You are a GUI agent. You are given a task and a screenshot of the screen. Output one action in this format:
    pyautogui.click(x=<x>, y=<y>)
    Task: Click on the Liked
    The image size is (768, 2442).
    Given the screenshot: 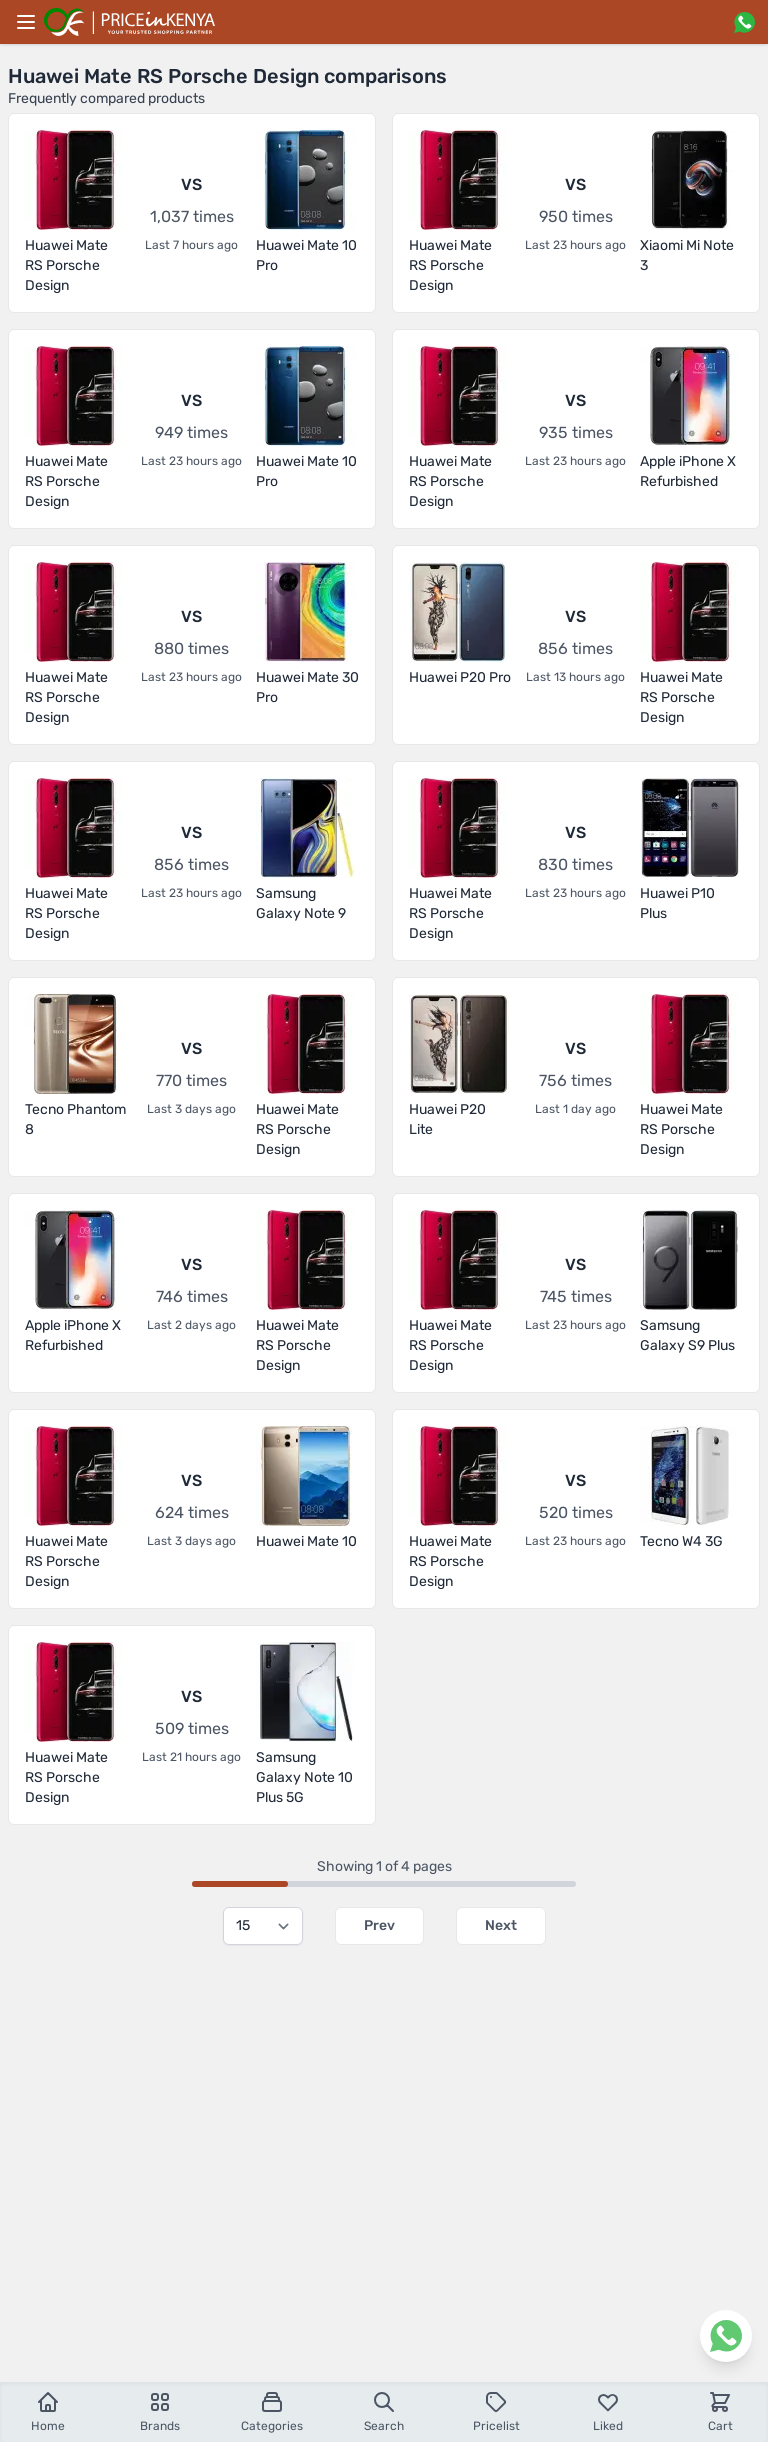 What is the action you would take?
    pyautogui.click(x=608, y=2411)
    